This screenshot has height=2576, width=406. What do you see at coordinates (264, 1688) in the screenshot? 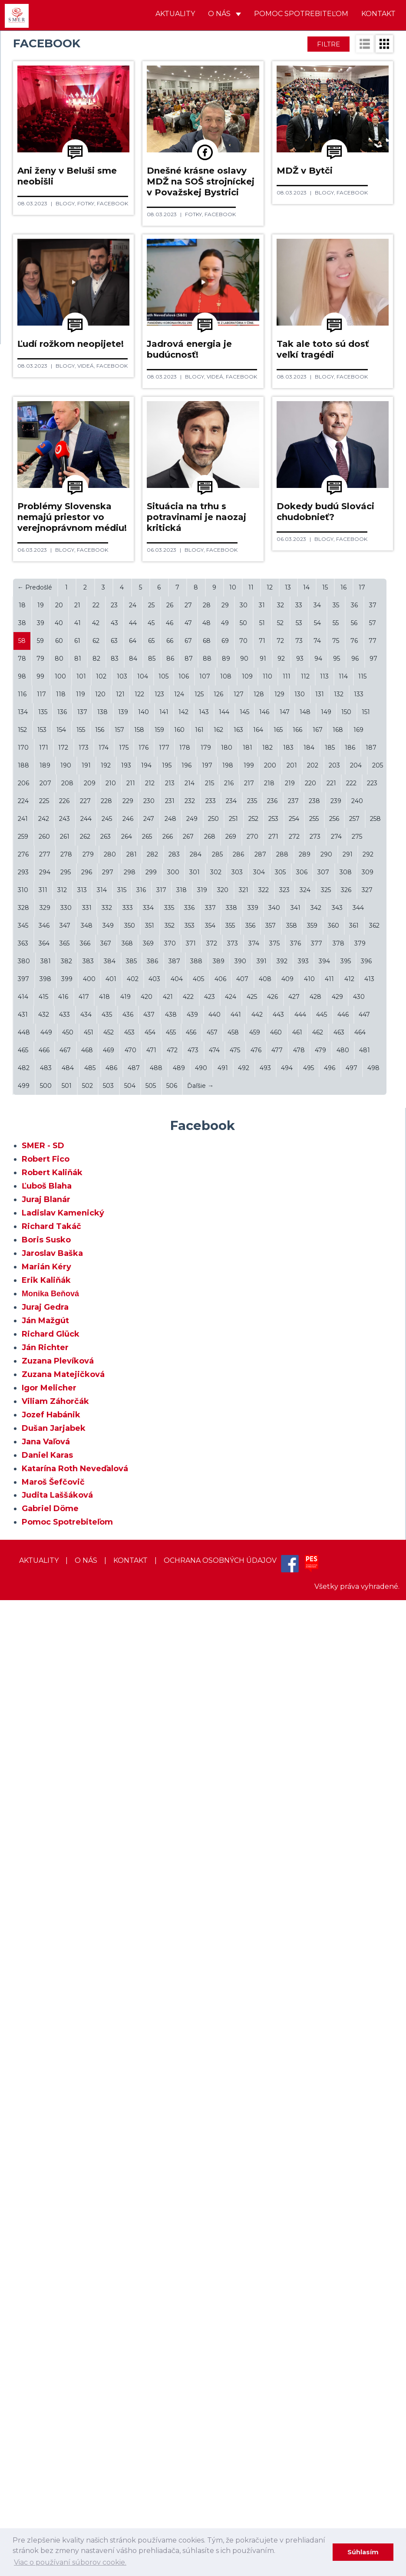
I see `146` at bounding box center [264, 1688].